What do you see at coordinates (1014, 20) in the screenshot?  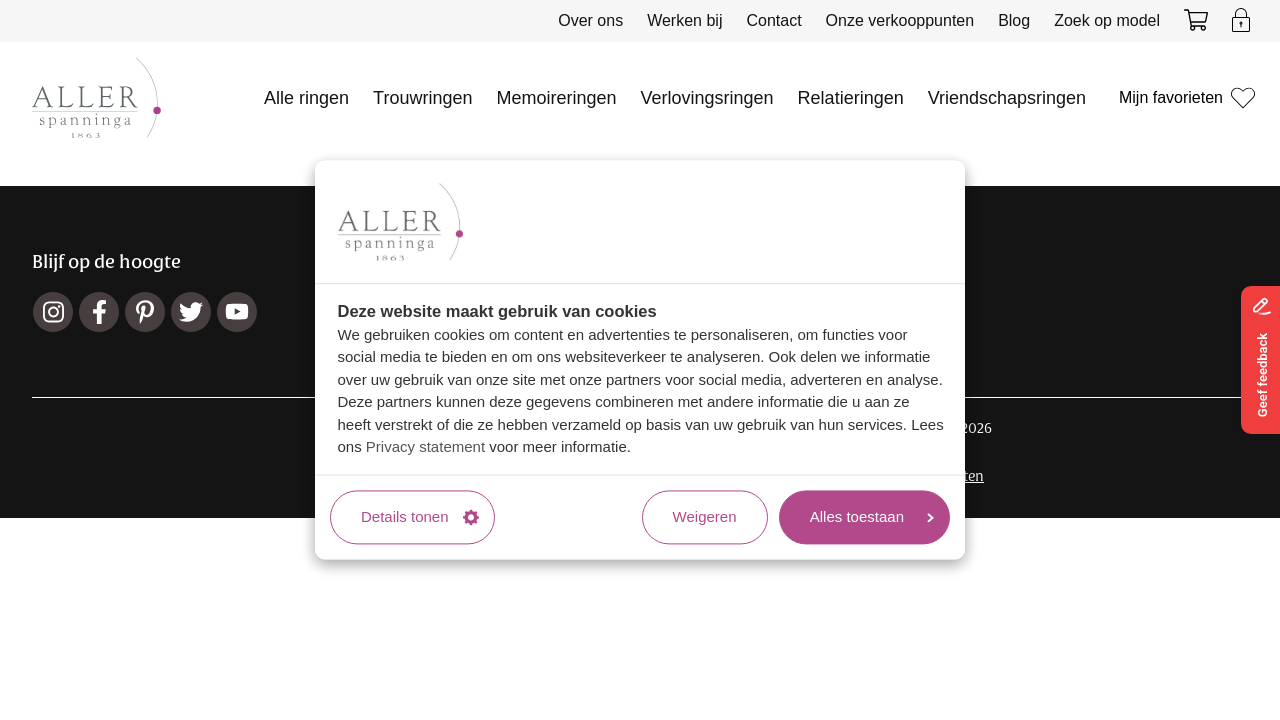 I see `Blog` at bounding box center [1014, 20].